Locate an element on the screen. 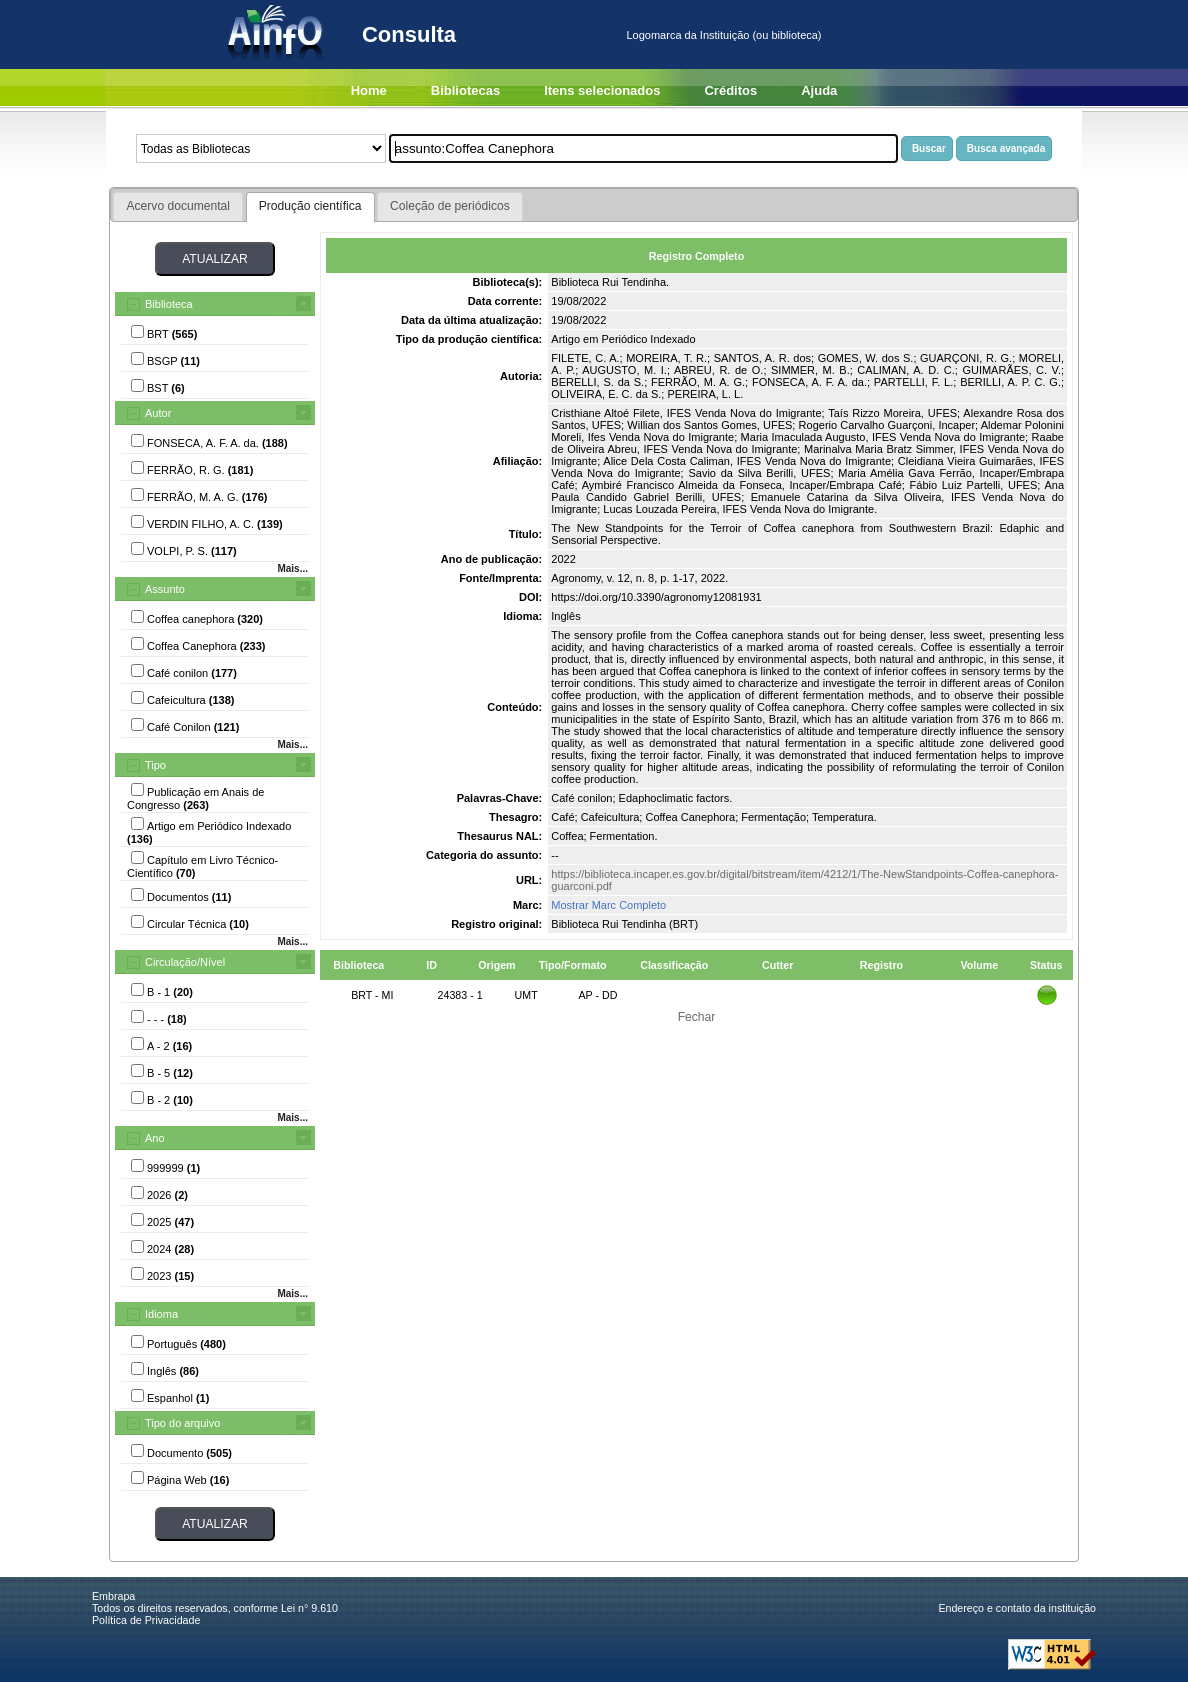 Image resolution: width=1188 pixels, height=1682 pixels. Circulação/Nível is located at coordinates (185, 962).